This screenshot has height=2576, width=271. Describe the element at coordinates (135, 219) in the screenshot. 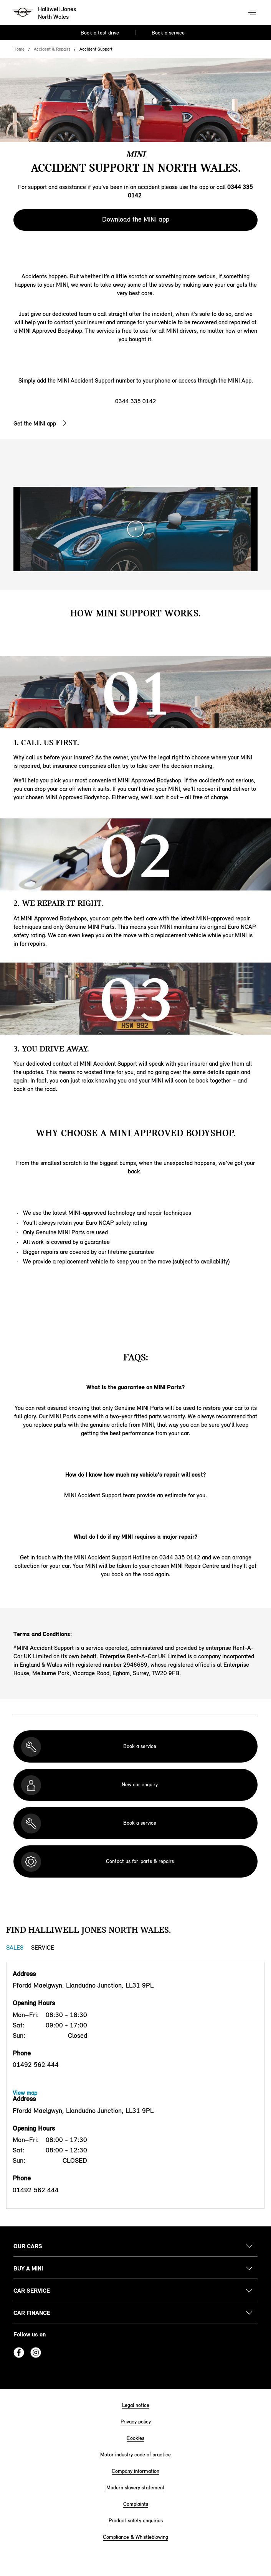

I see `Download the MINI app` at that location.